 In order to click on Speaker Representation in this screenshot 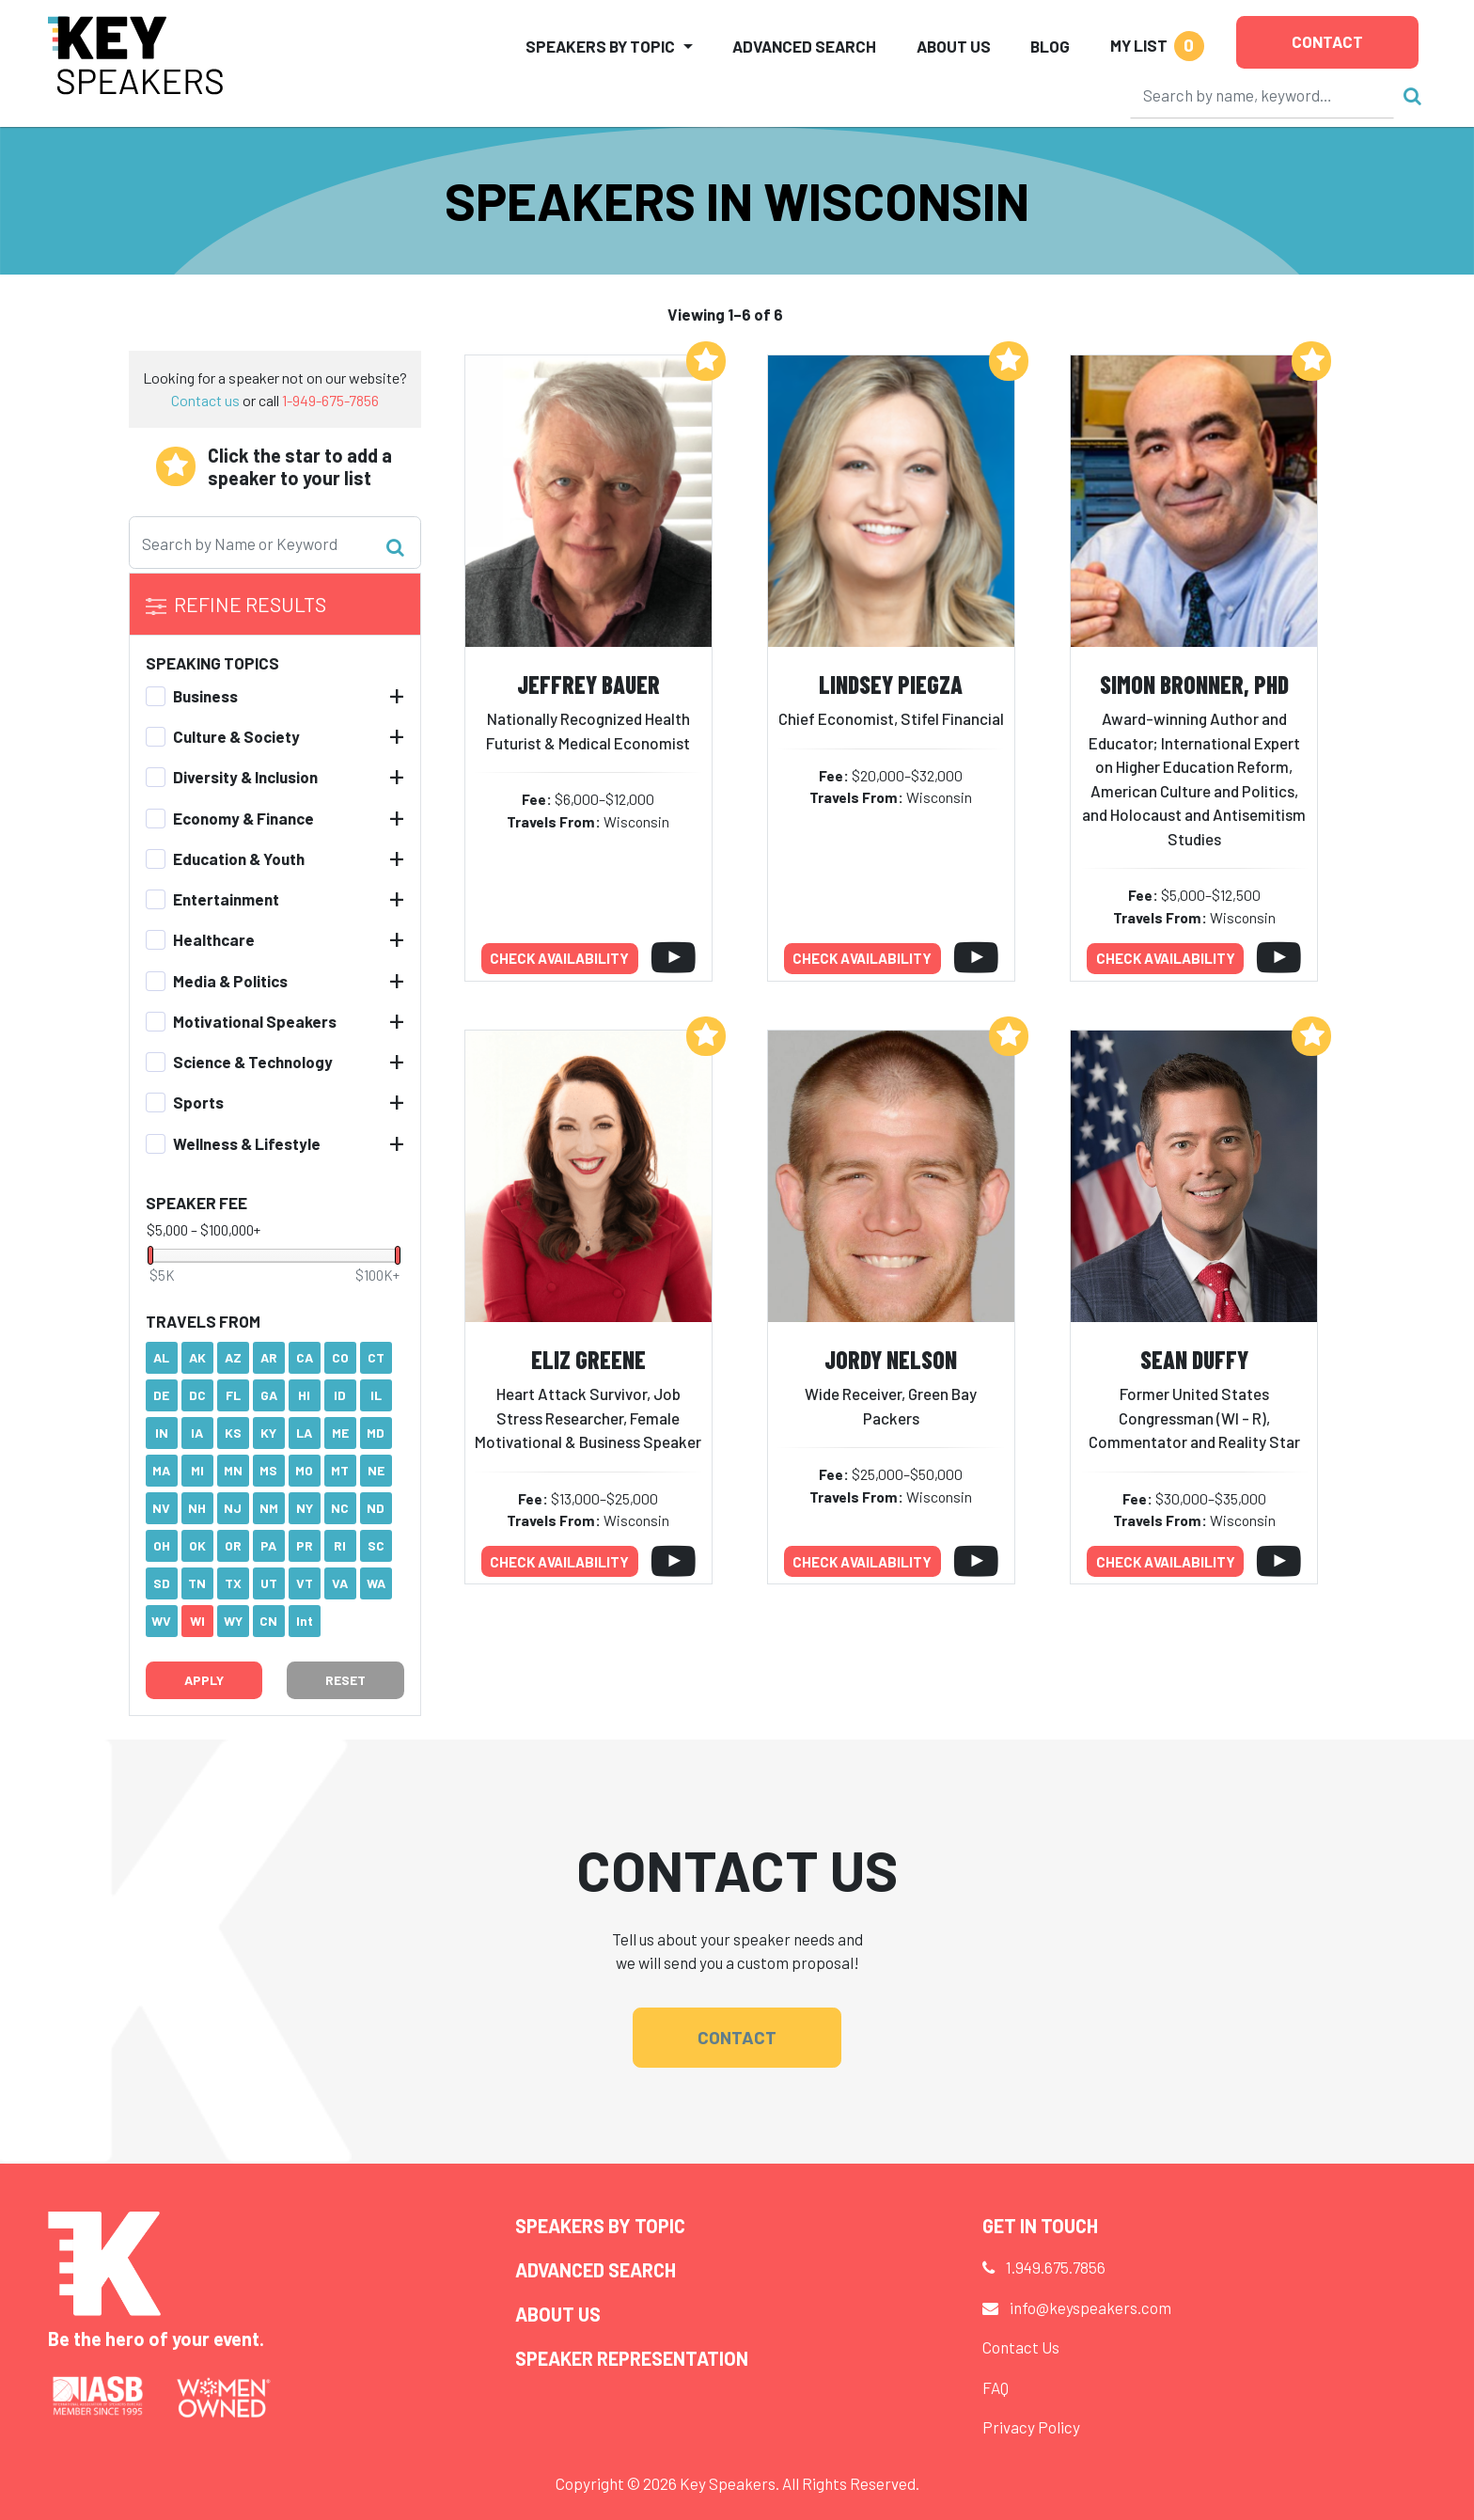, I will do `click(631, 2358)`.